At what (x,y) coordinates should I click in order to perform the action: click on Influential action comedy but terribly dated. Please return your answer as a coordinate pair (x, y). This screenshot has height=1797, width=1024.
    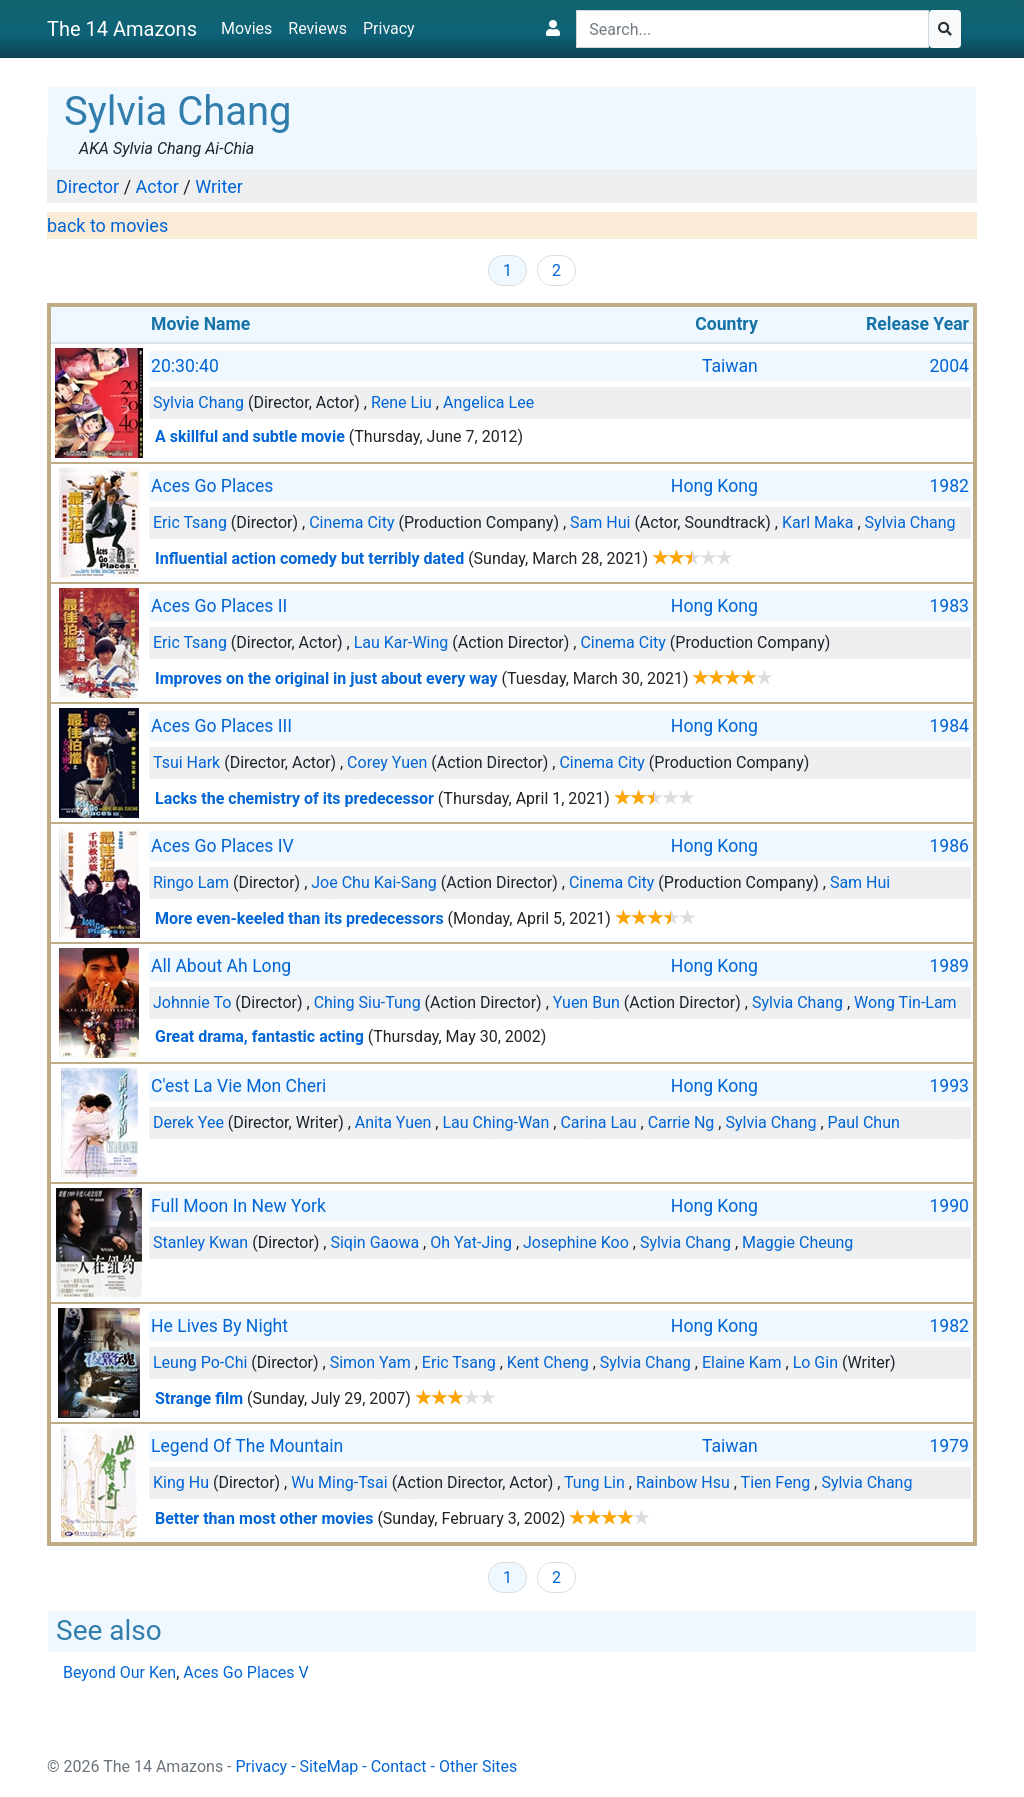
    Looking at the image, I should click on (309, 558).